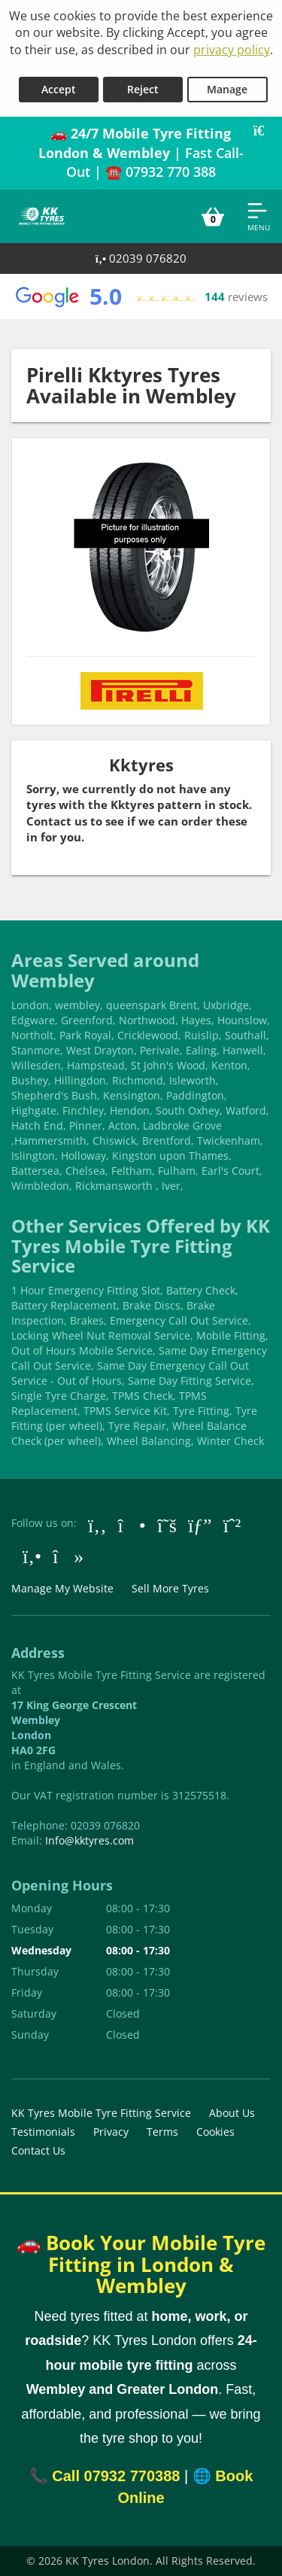  I want to click on Contact Us, so click(38, 2150).